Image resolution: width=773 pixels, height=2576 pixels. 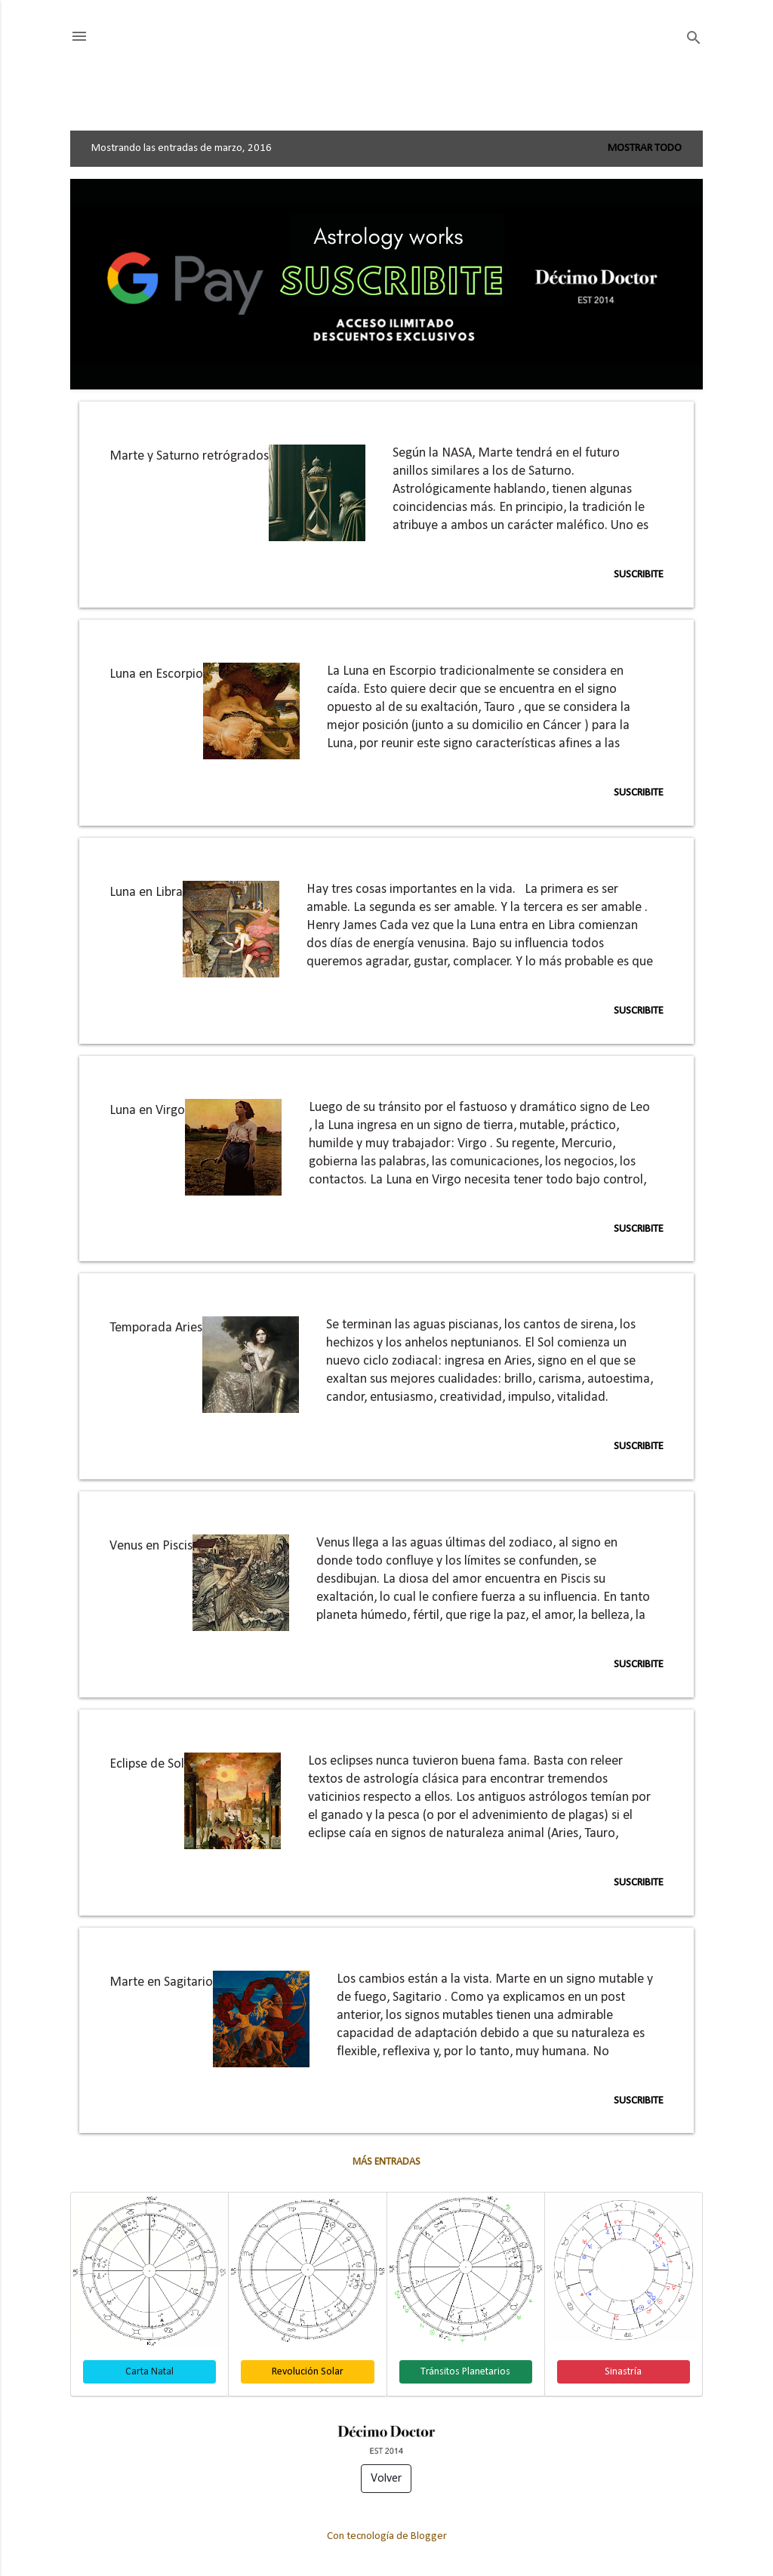 I want to click on Luna en Escorpio, so click(x=156, y=674).